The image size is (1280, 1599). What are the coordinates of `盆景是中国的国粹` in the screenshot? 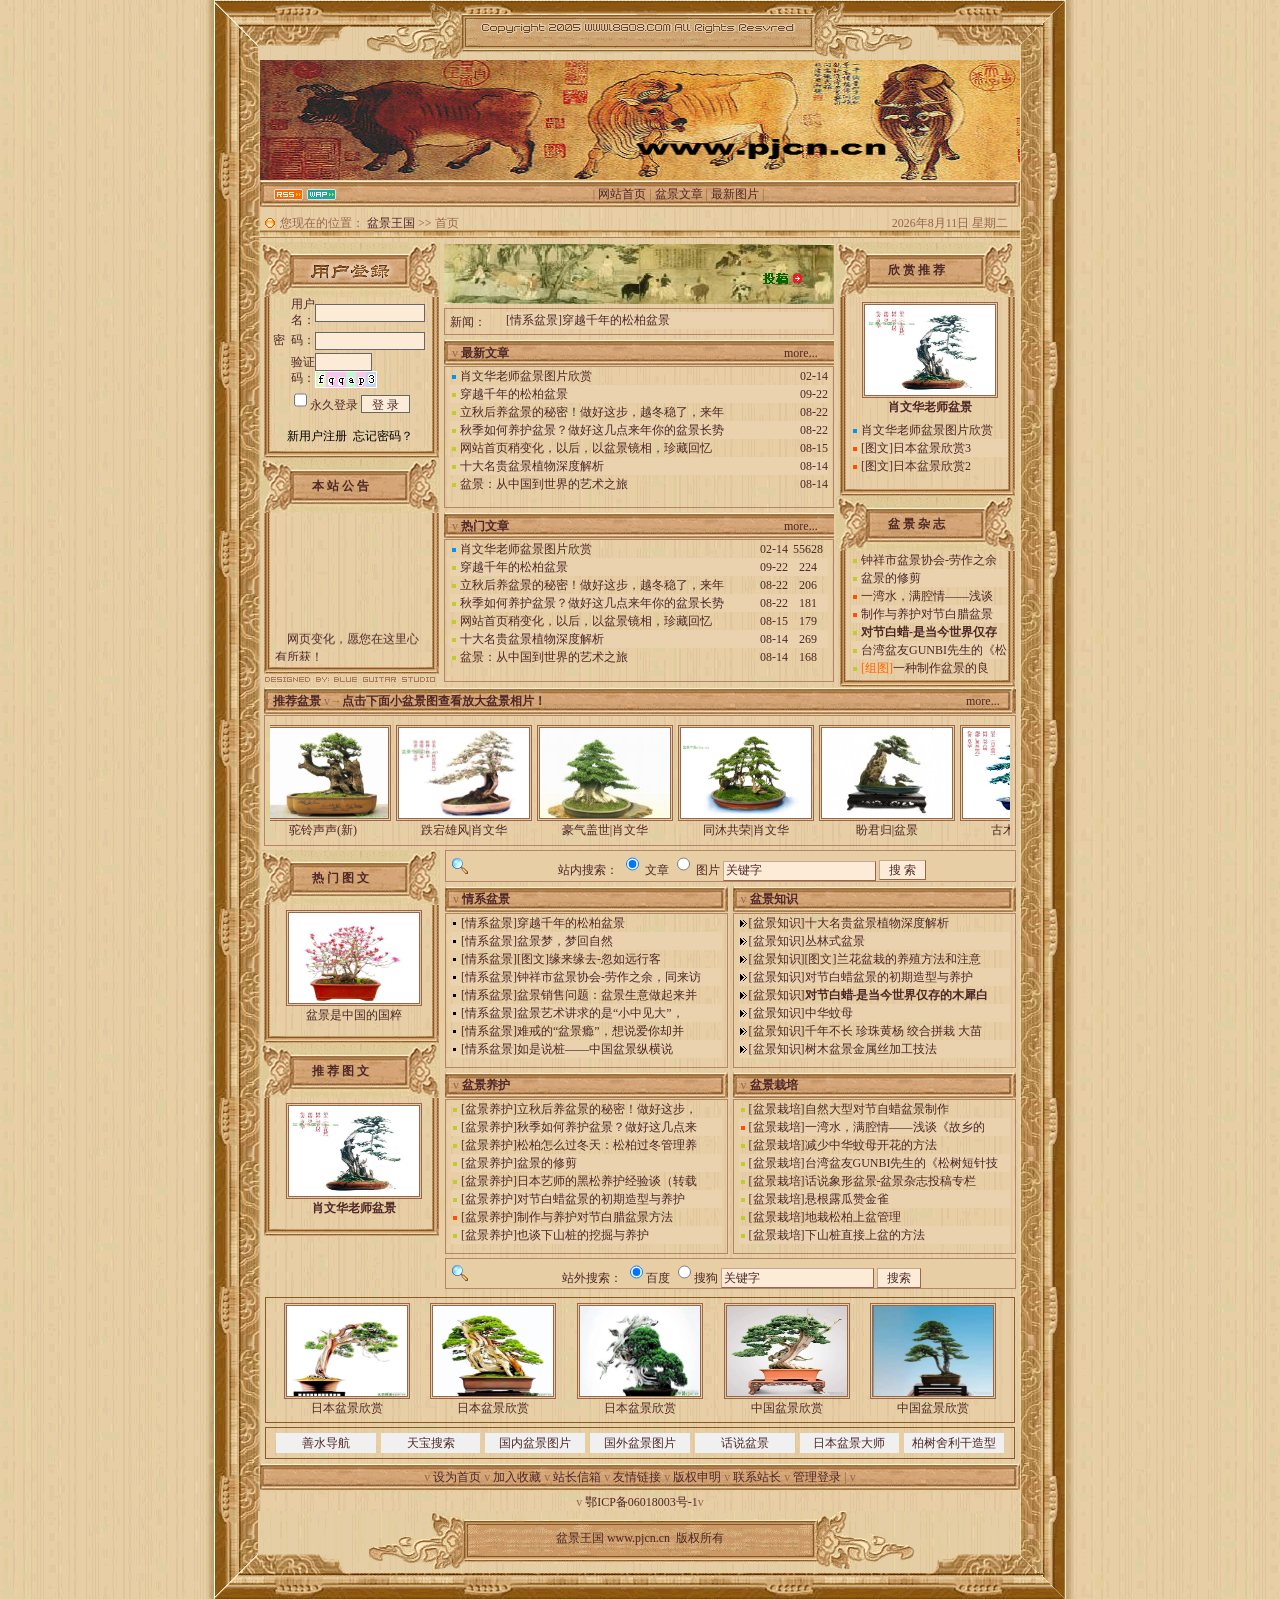 It's located at (354, 1015).